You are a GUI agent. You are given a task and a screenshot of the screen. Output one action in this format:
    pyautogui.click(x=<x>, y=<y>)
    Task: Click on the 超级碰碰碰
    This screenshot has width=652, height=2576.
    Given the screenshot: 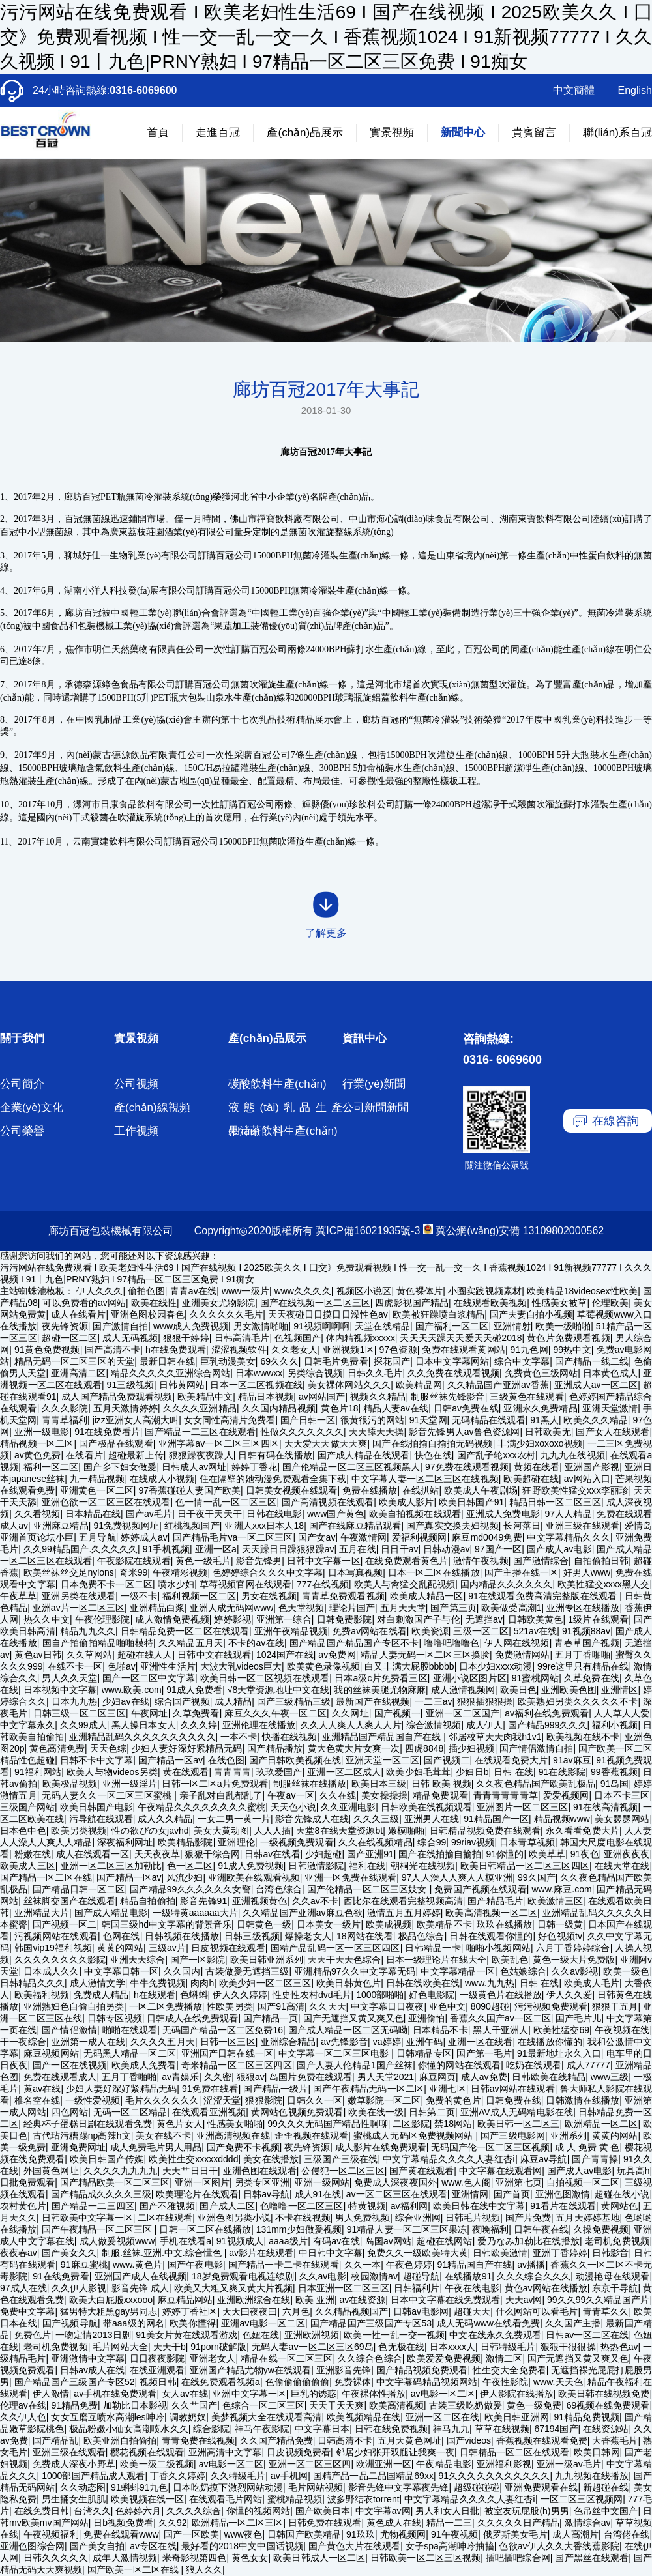 What is the action you would take?
    pyautogui.click(x=476, y=2487)
    